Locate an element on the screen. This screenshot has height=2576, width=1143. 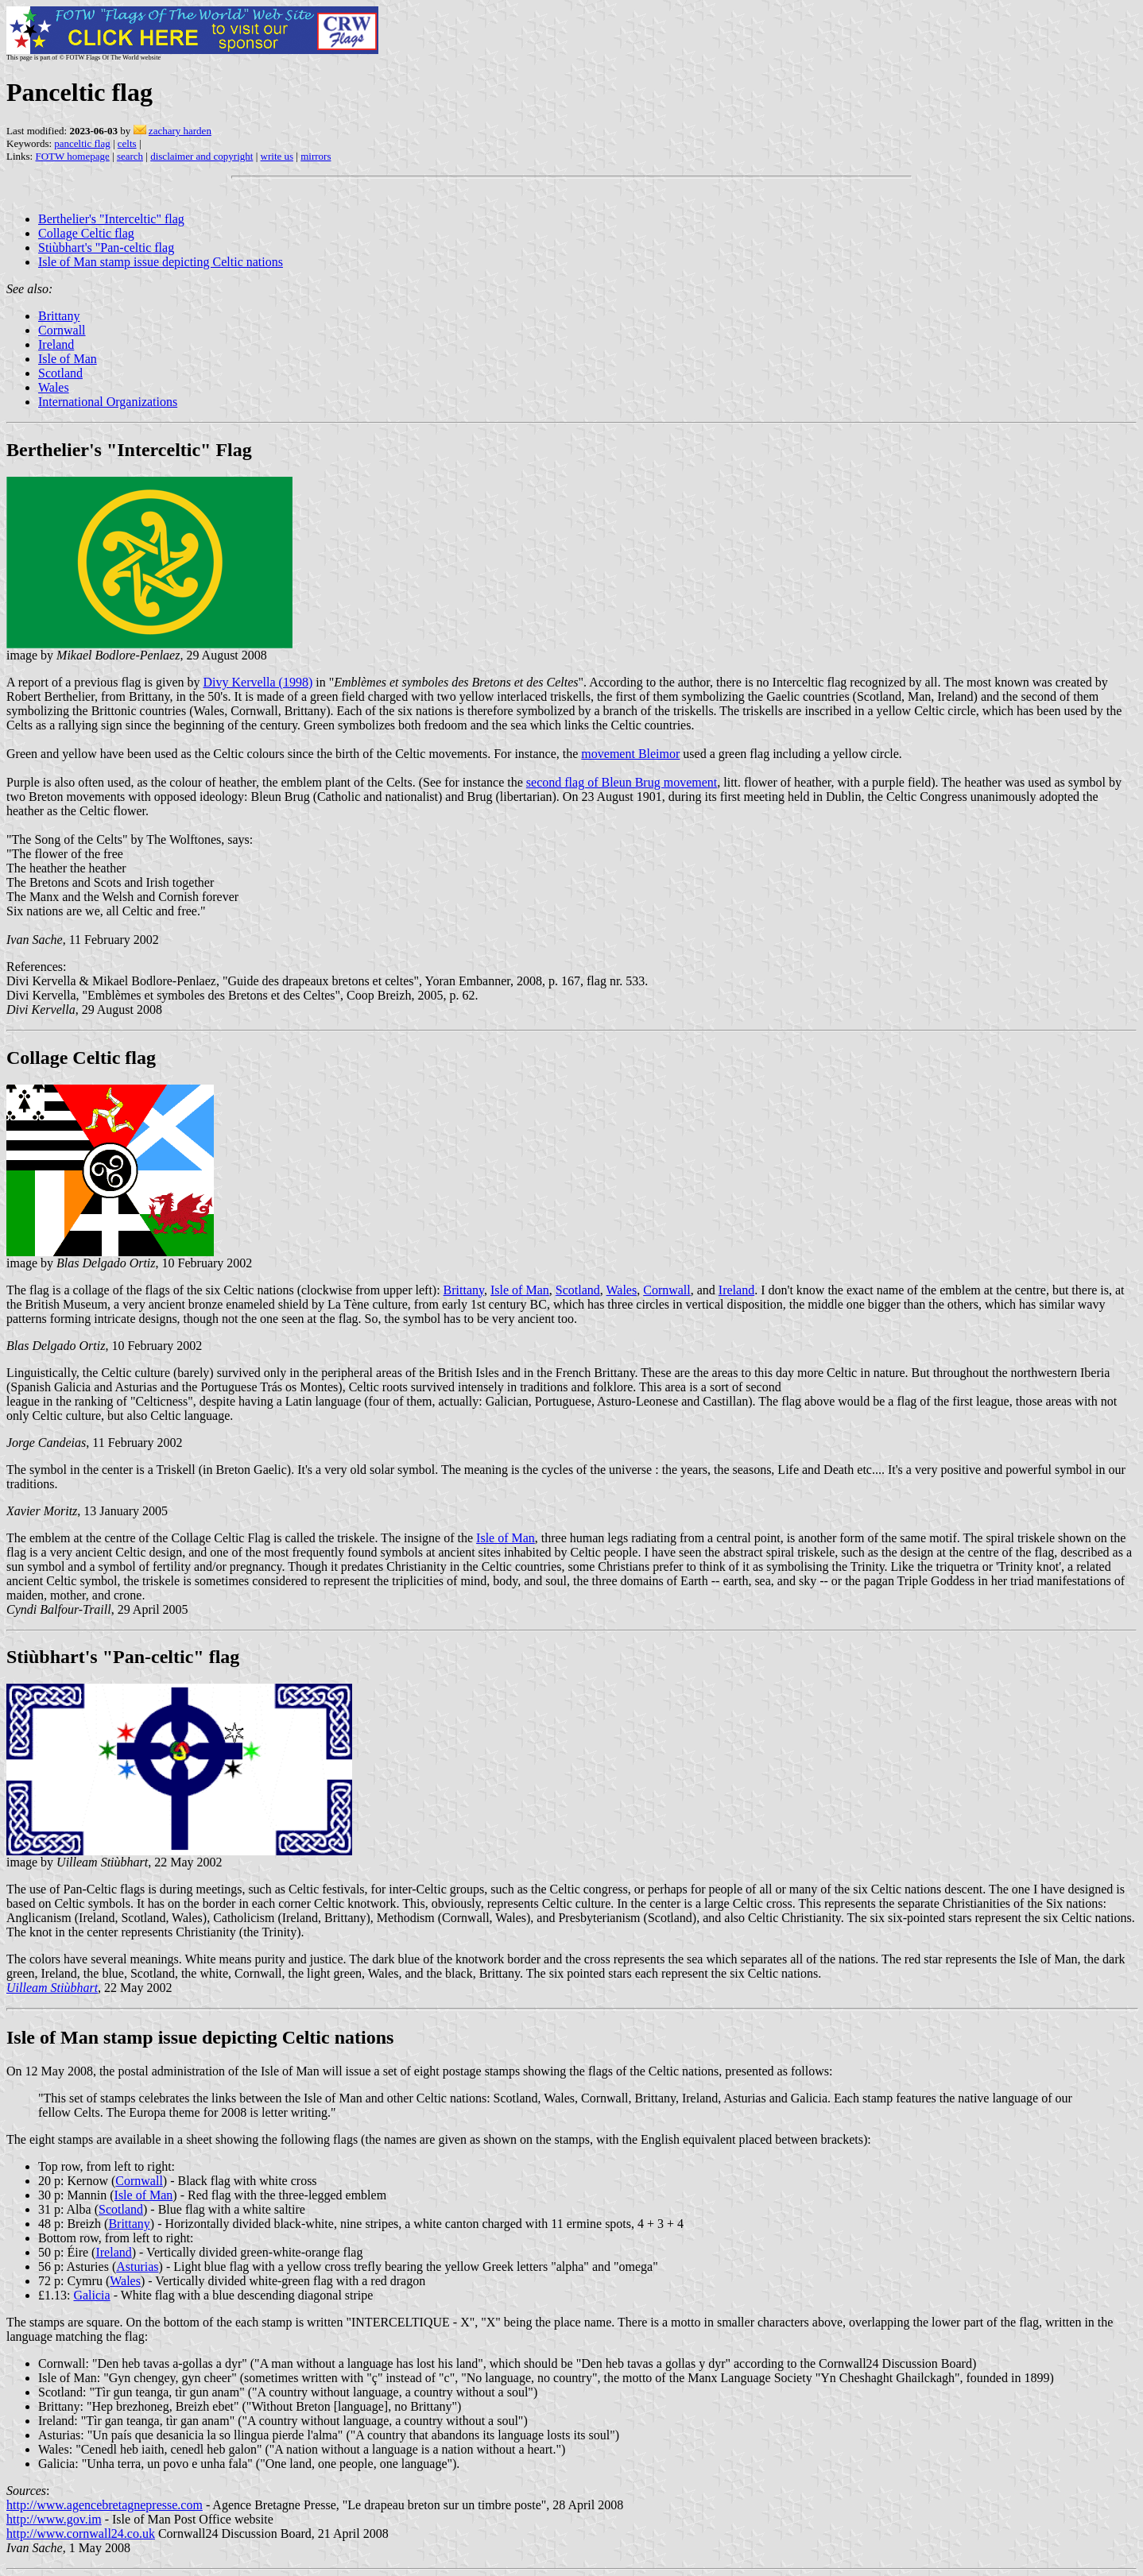
Isle of Man stamp issue depicting Celtic nations is located at coordinates (160, 262).